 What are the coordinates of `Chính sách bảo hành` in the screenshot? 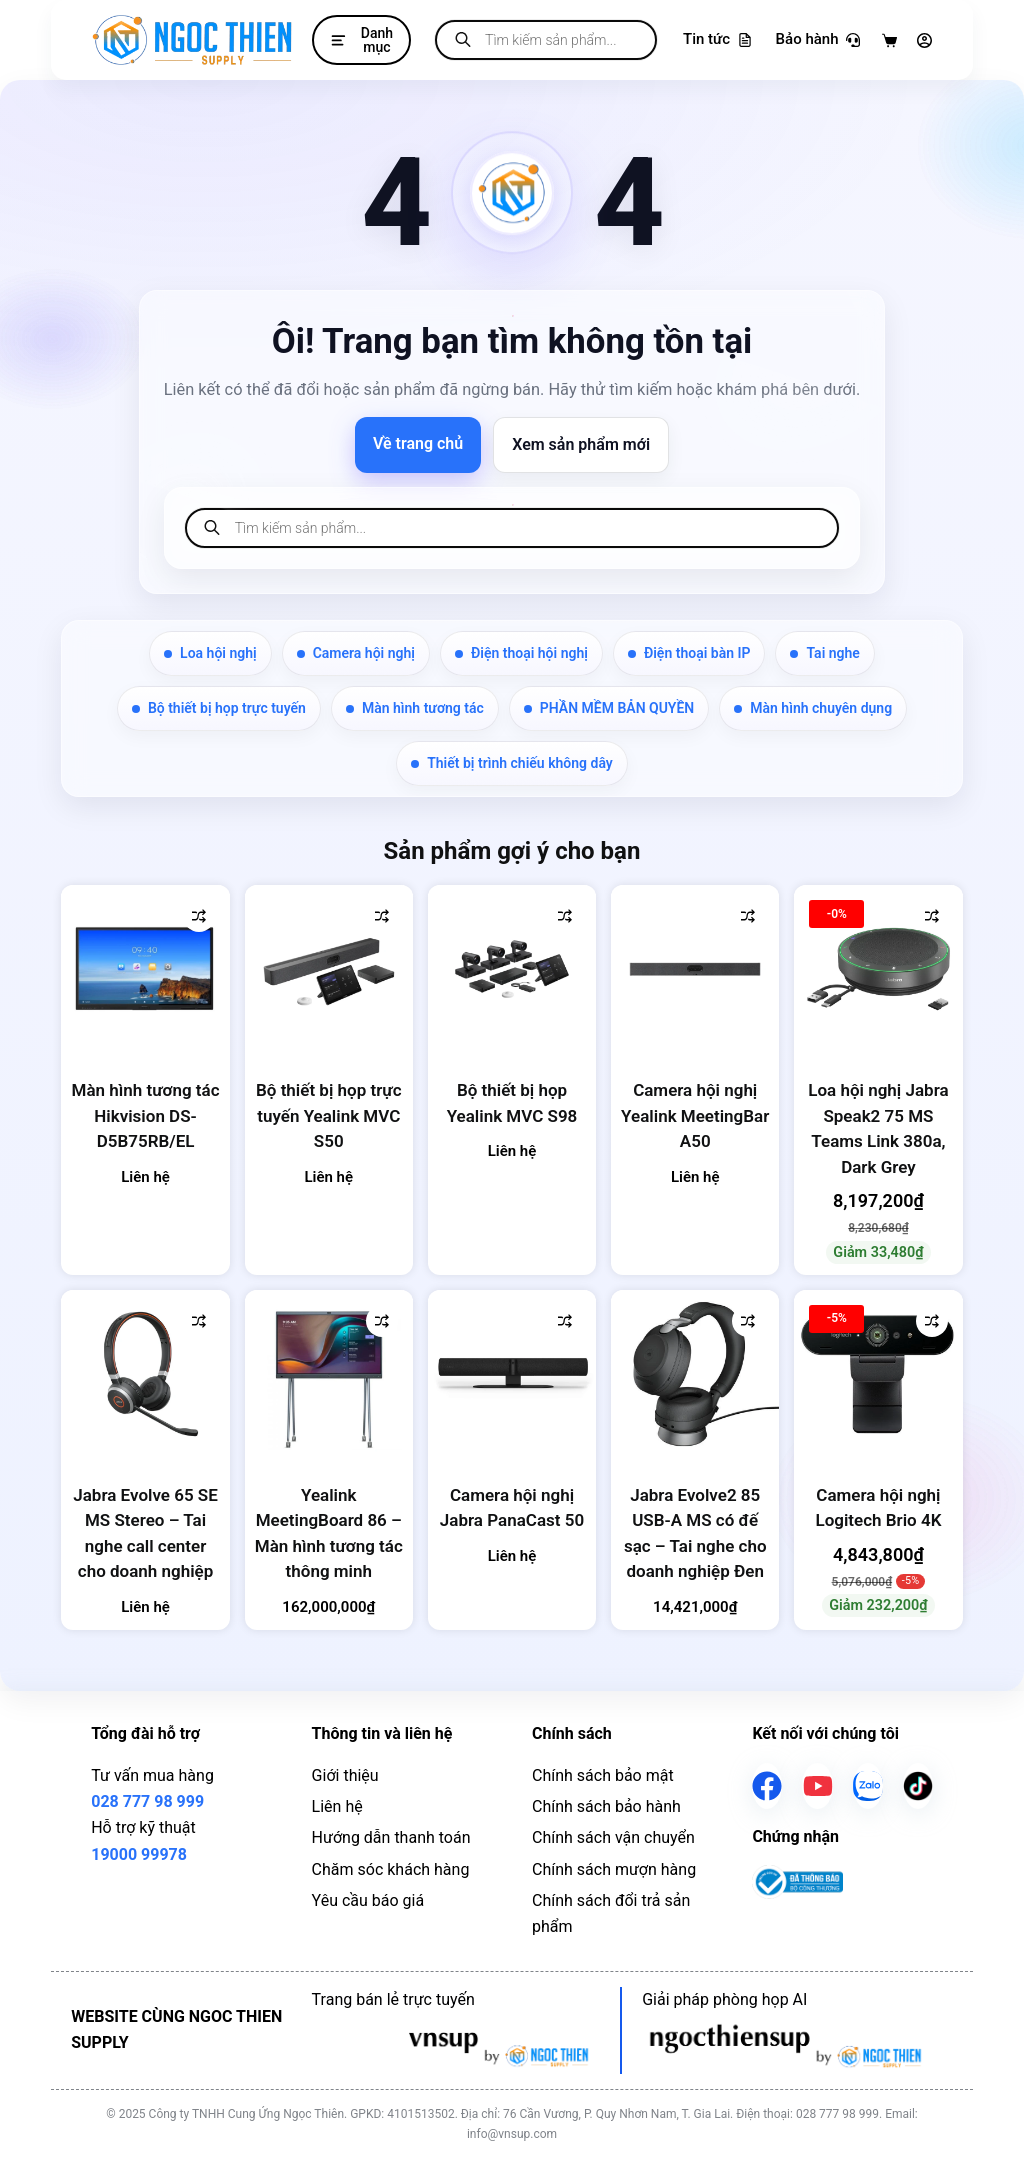 It's located at (606, 1806).